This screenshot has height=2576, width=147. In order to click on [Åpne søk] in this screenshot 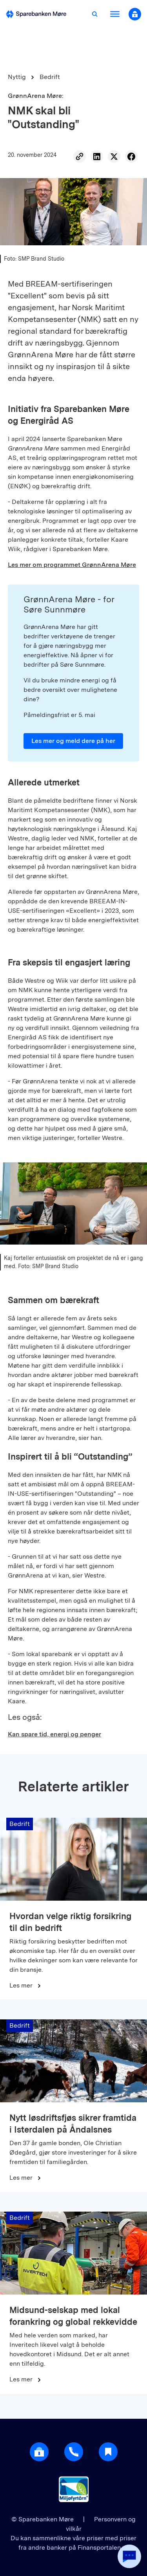, I will do `click(95, 14)`.